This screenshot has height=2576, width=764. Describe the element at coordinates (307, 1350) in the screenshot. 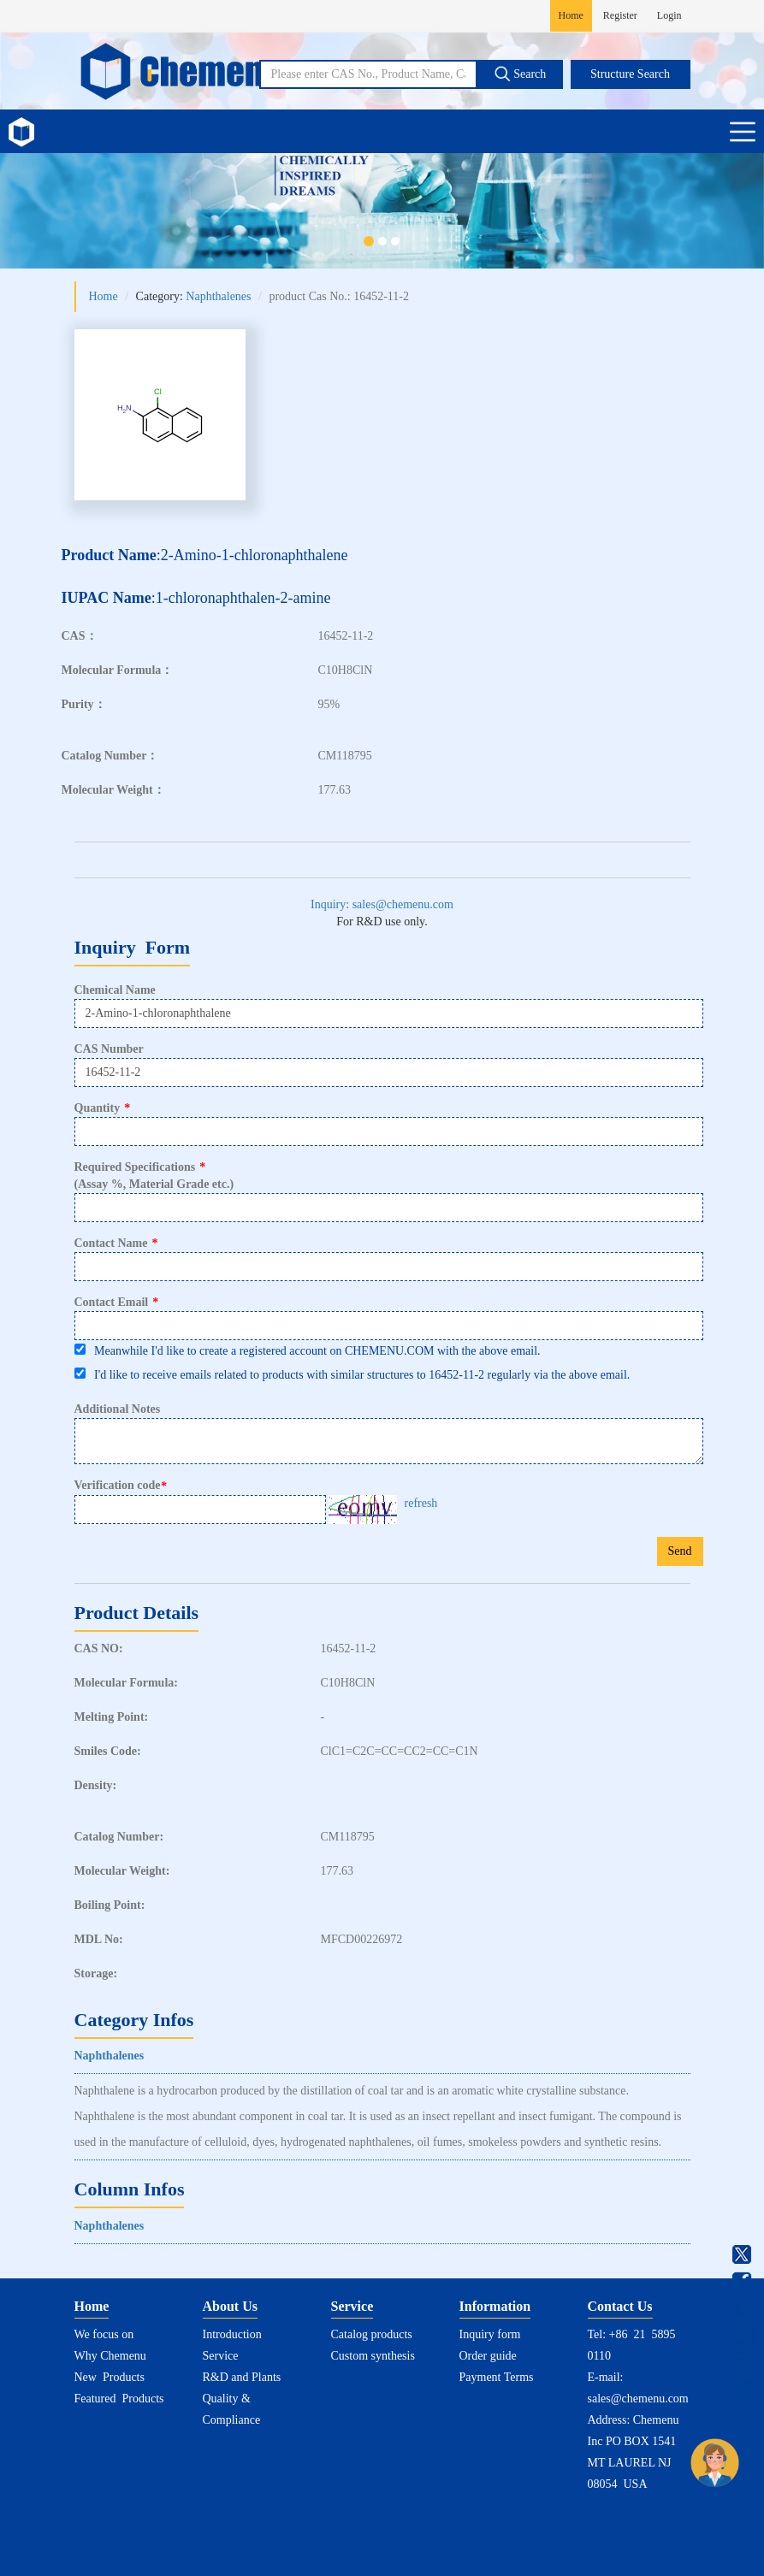

I see `Meanwhile I'd like to create a registered account on CHEMENU.COM with the above email.` at that location.